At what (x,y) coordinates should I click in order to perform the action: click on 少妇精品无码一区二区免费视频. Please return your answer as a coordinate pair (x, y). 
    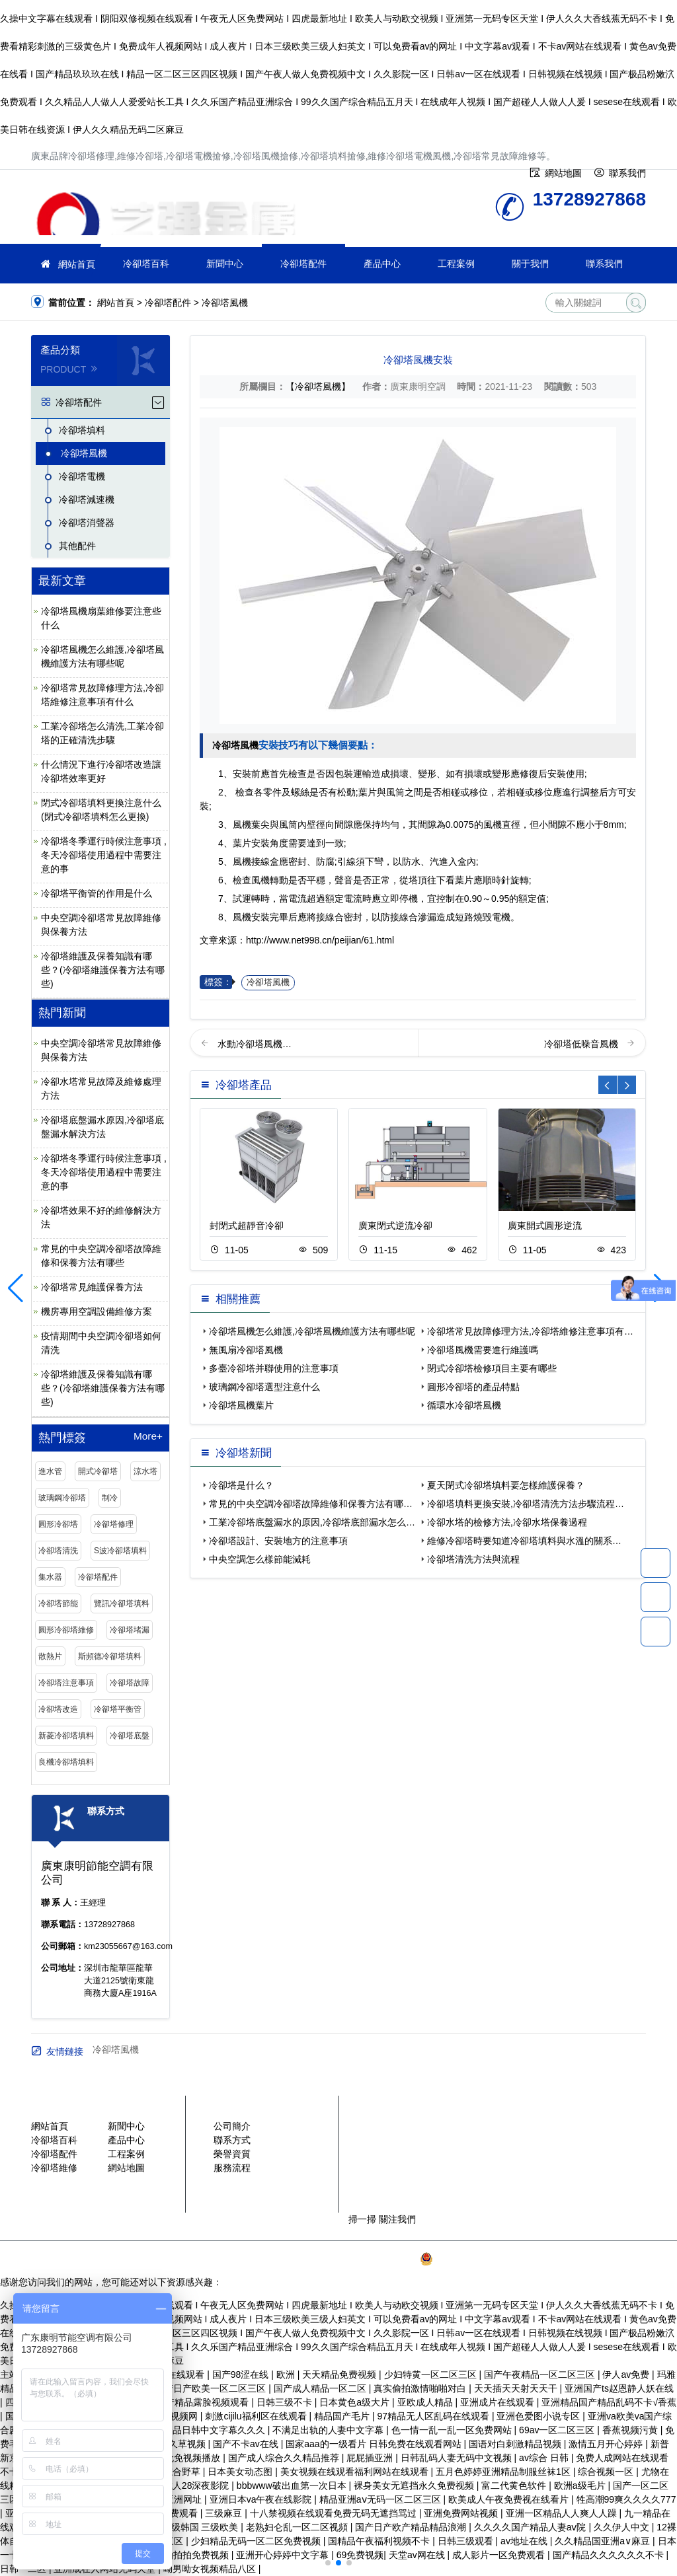
    Looking at the image, I should click on (257, 2541).